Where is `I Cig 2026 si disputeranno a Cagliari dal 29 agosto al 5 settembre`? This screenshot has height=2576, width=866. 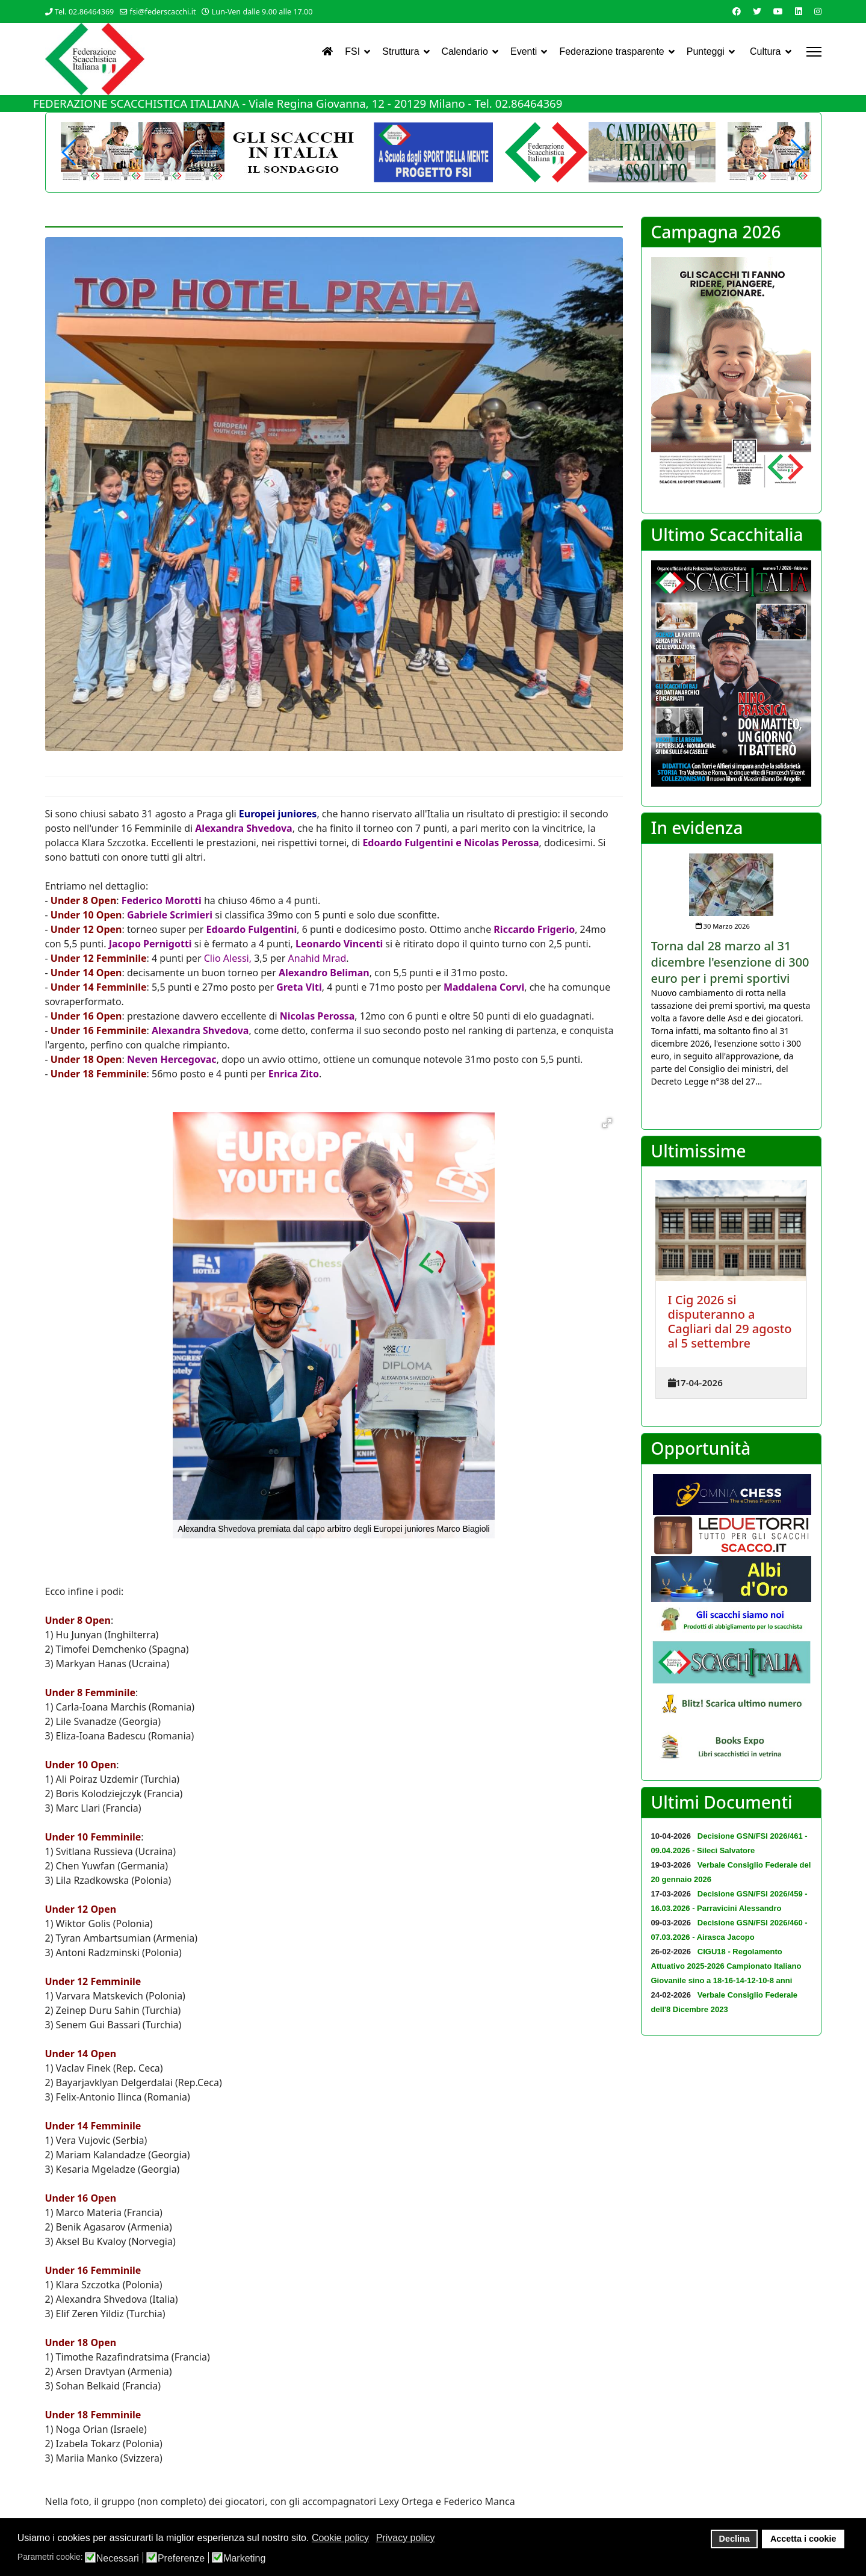 I Cig 2026 si disputeranno a Cagliari dal 29 agosto al 5 settembre is located at coordinates (730, 1321).